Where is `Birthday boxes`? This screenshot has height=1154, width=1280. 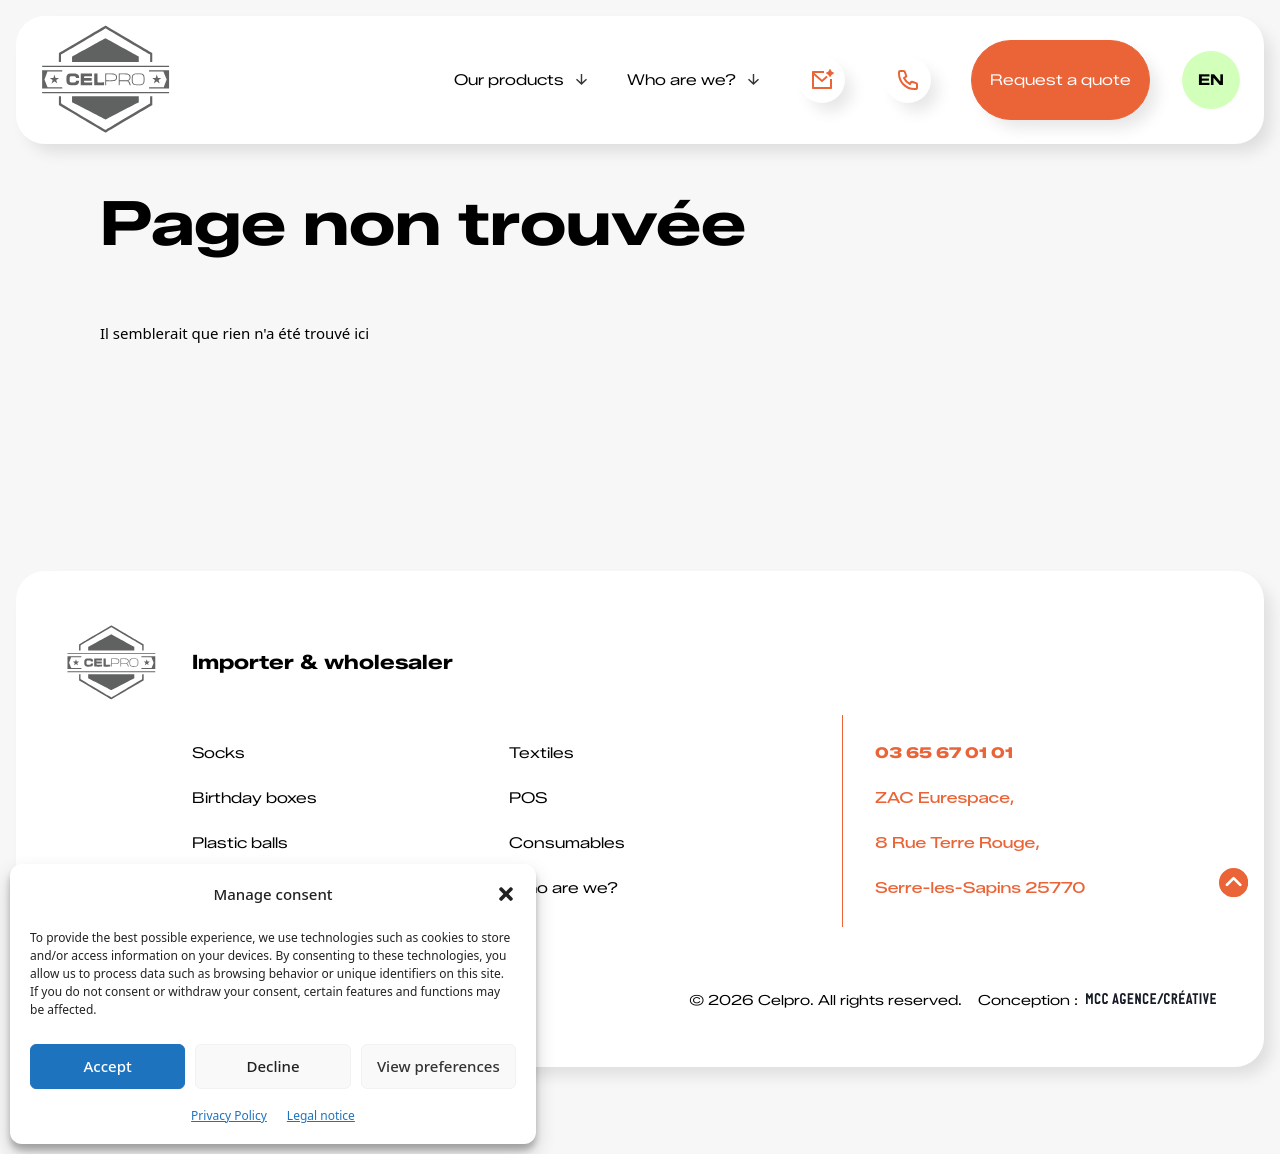 Birthday boxes is located at coordinates (254, 798).